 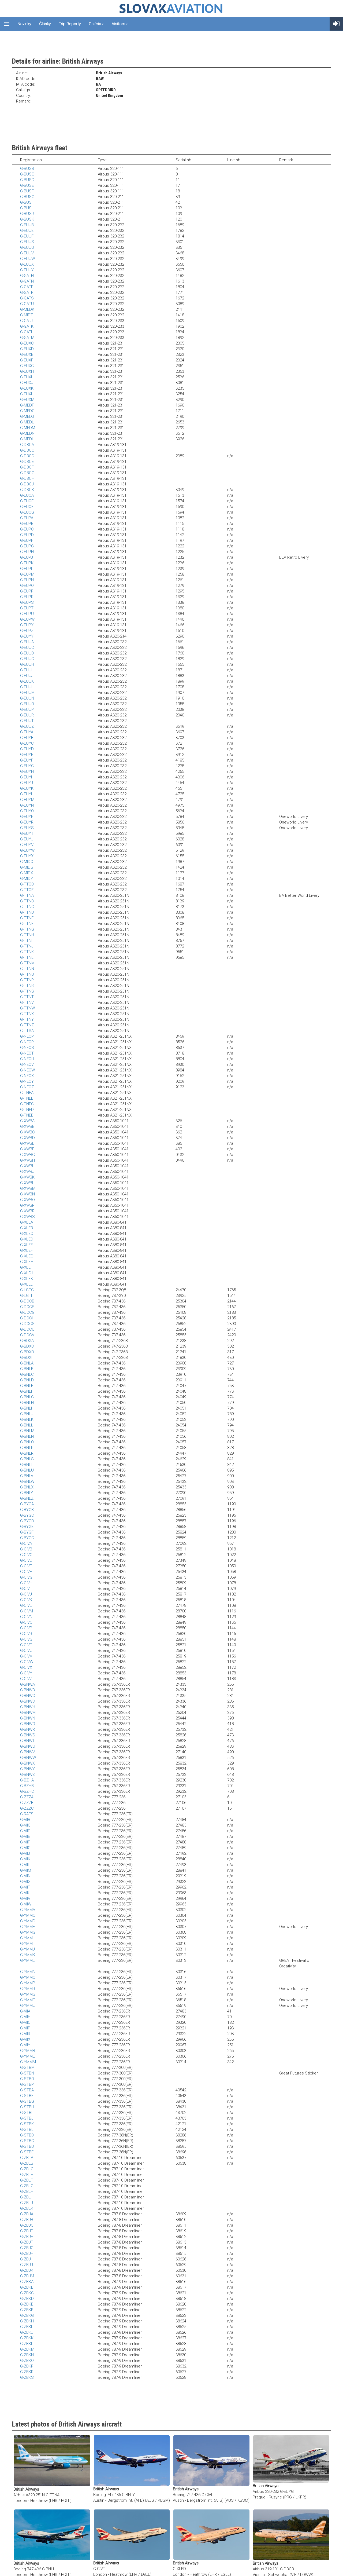 What do you see at coordinates (27, 985) in the screenshot?
I see `G-TTNR` at bounding box center [27, 985].